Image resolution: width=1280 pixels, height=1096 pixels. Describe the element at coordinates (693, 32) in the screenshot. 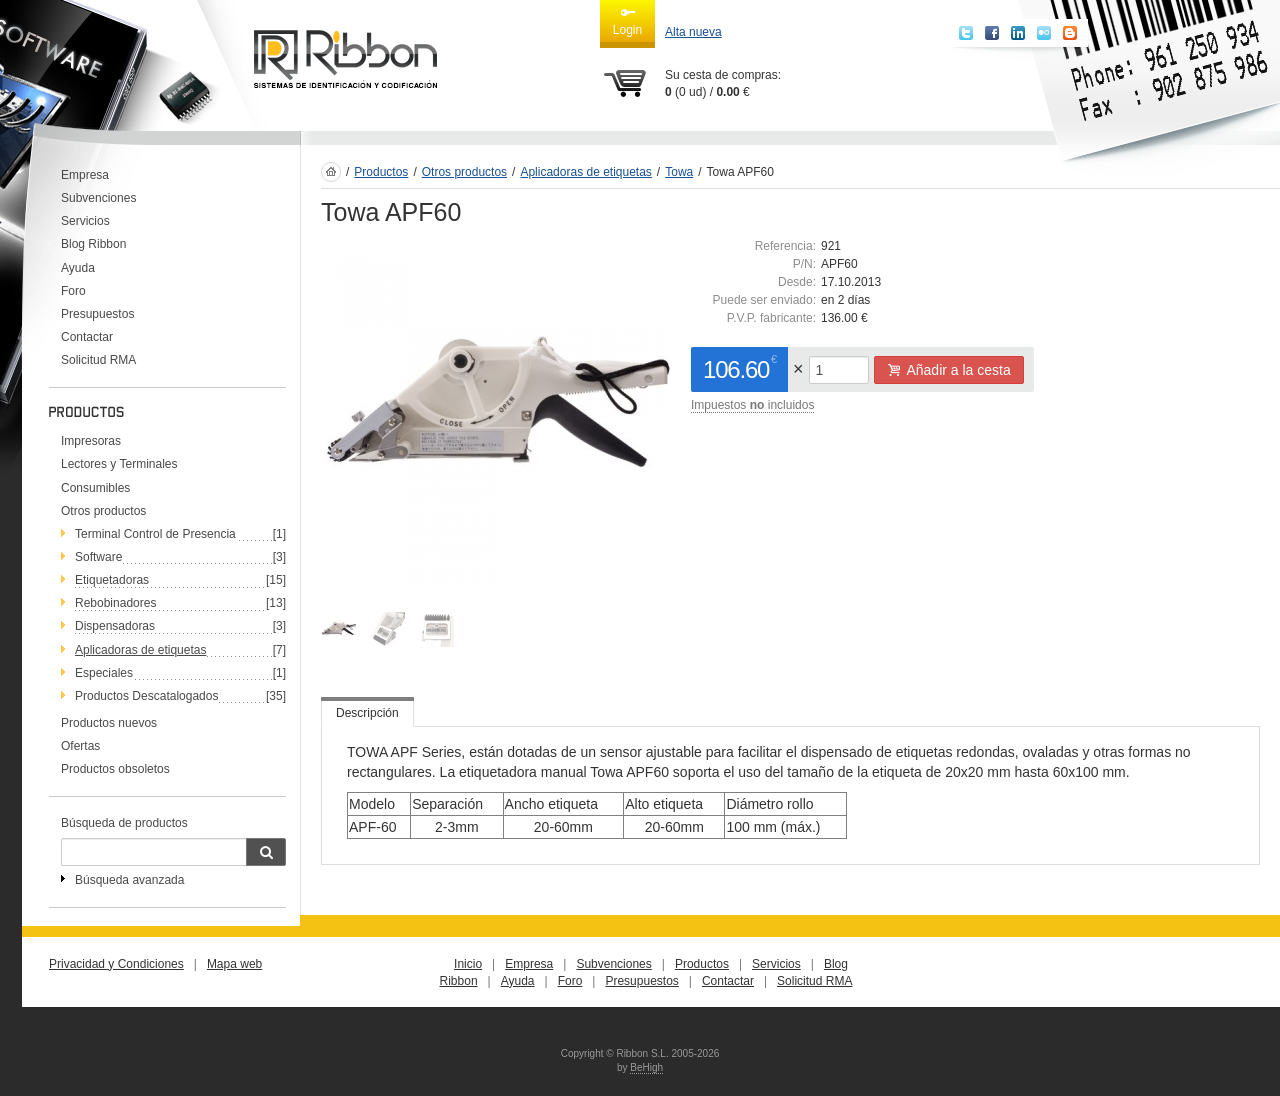

I see `Alta nueva` at that location.